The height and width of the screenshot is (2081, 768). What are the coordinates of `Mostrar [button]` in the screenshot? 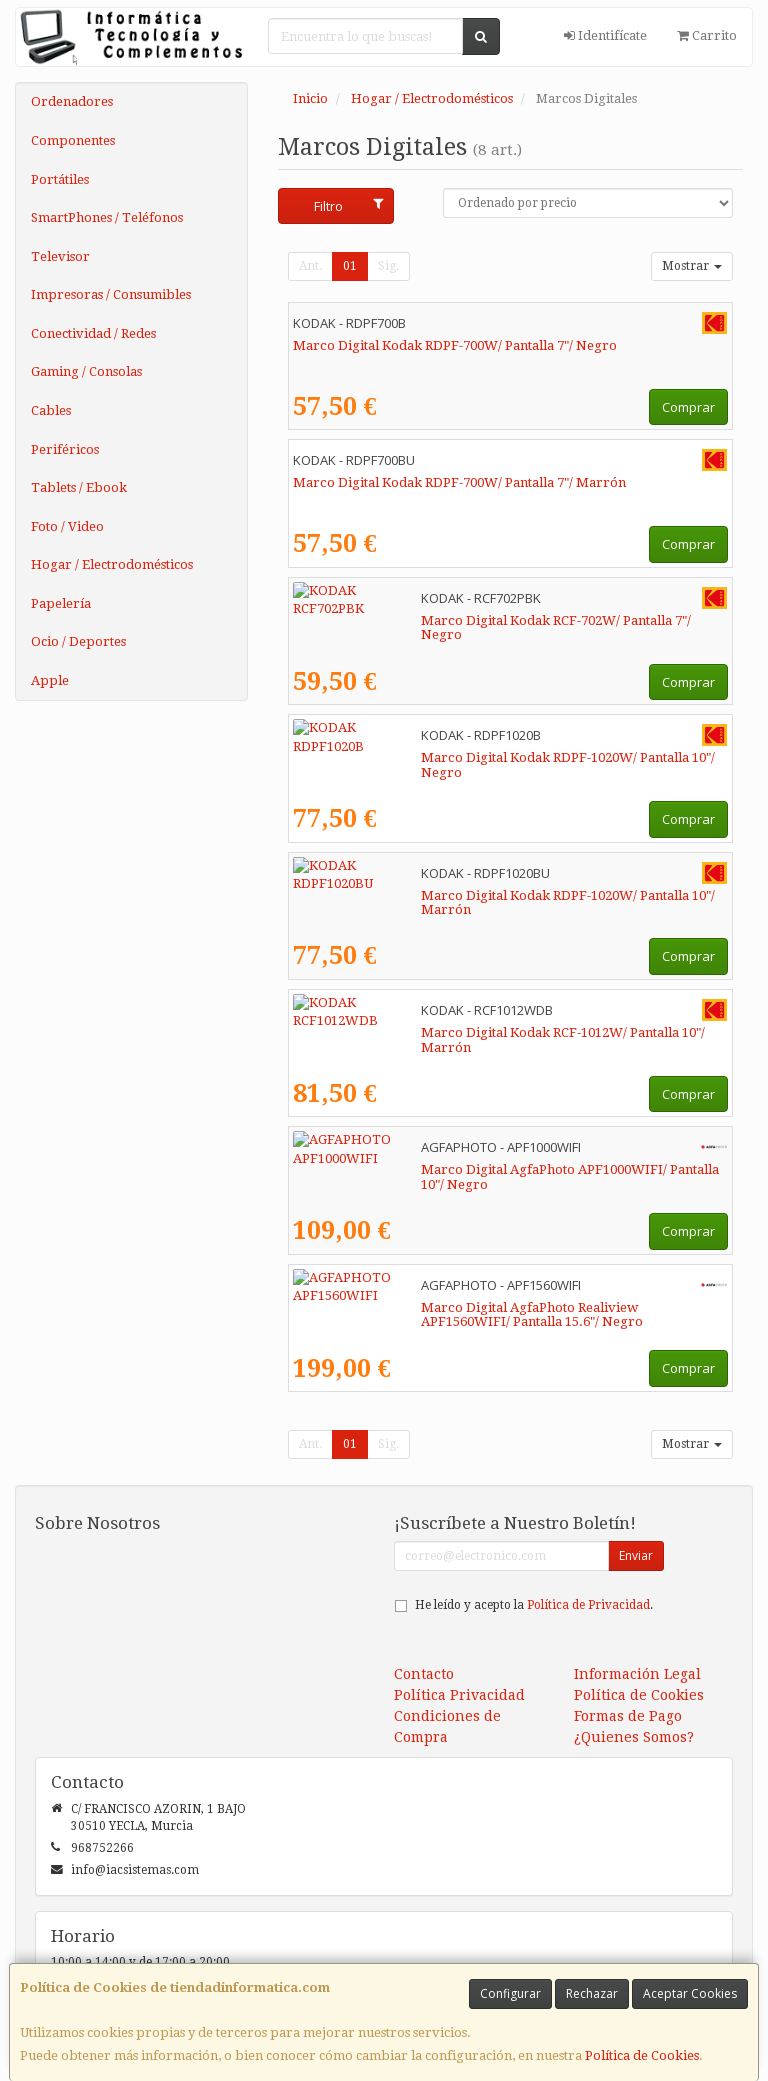 It's located at (692, 266).